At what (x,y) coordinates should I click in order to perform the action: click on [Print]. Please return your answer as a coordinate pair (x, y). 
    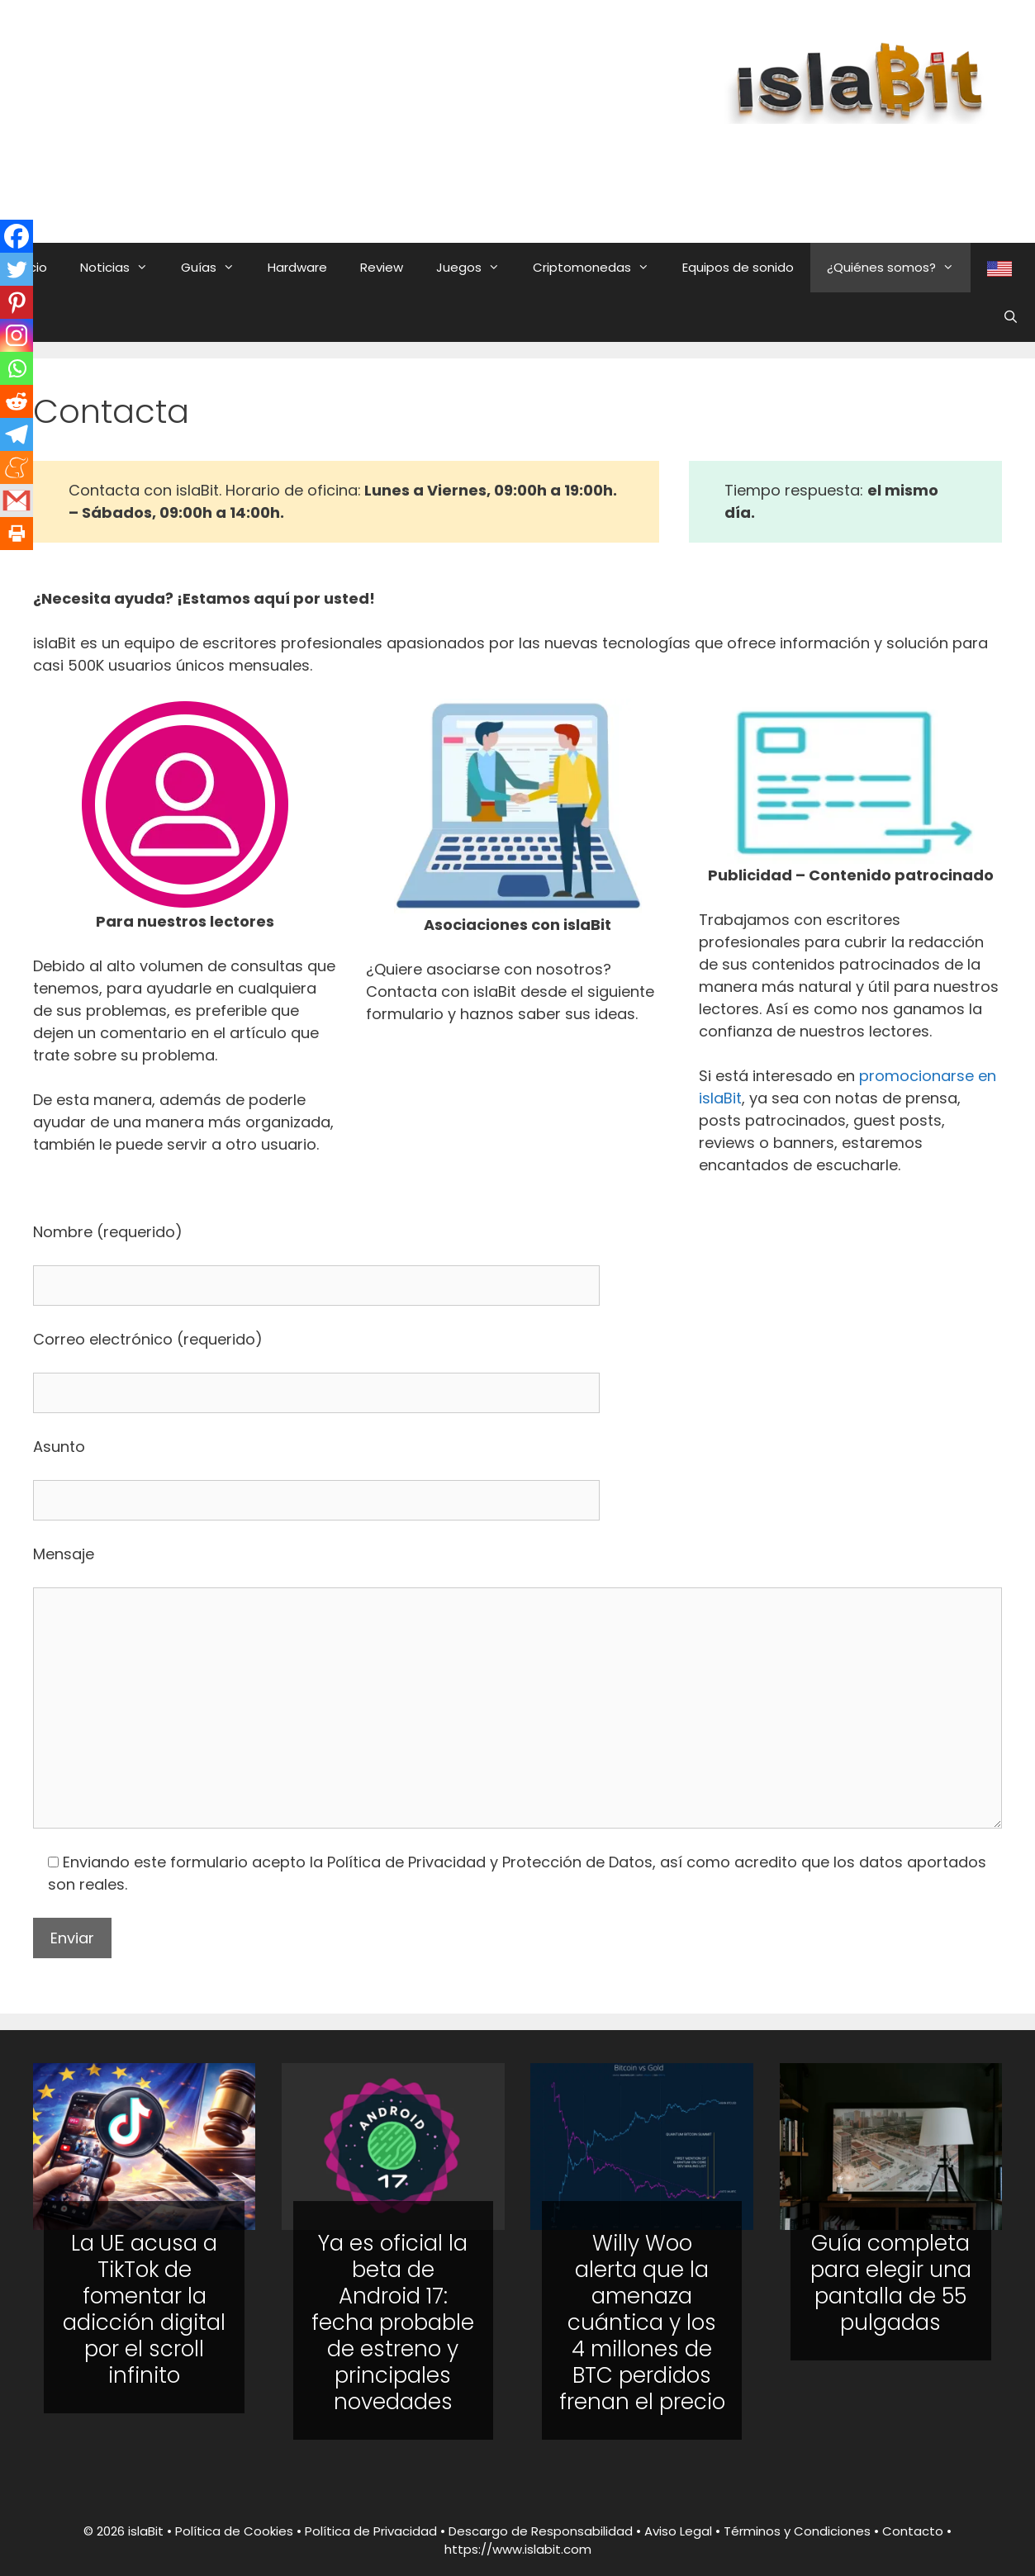
    Looking at the image, I should click on (16, 533).